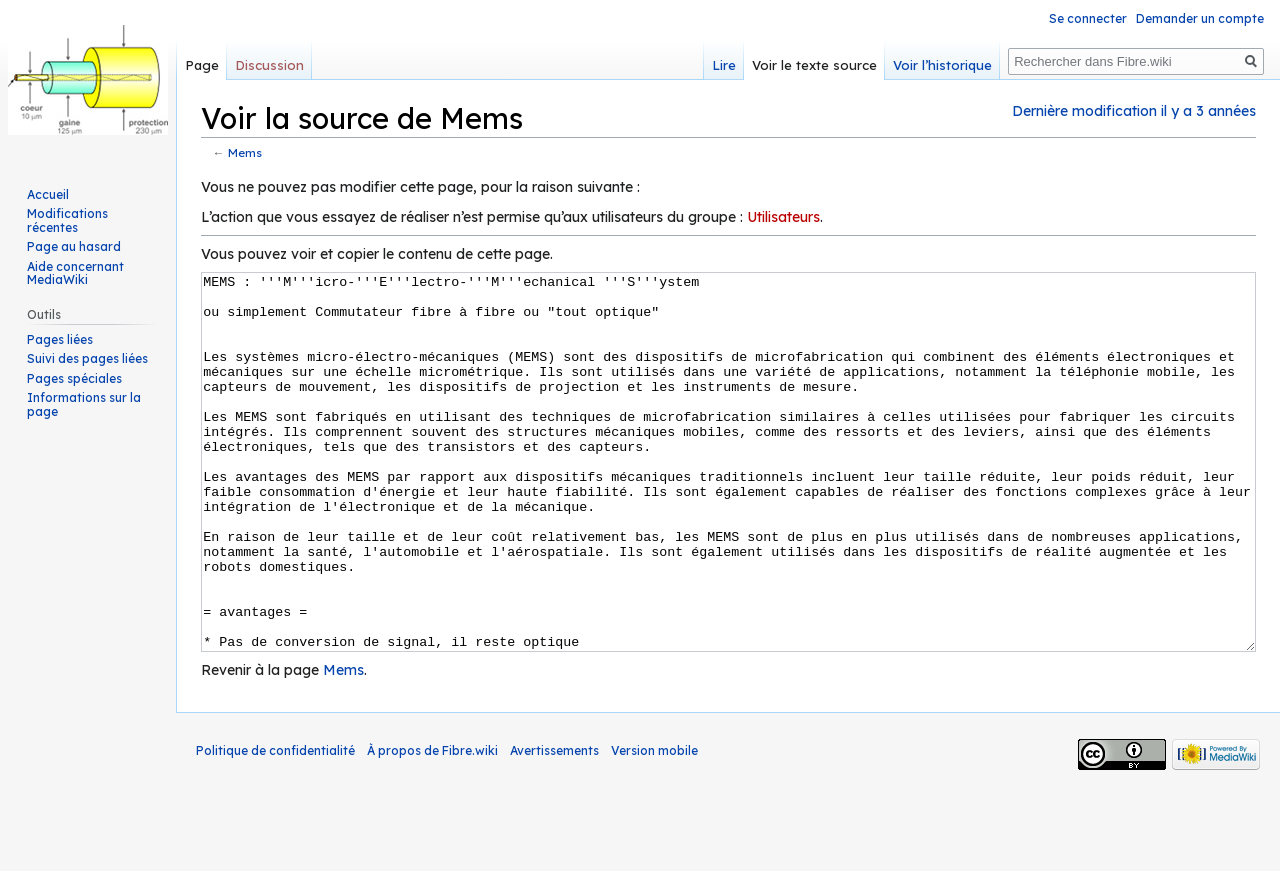  I want to click on Mems, so click(245, 152).